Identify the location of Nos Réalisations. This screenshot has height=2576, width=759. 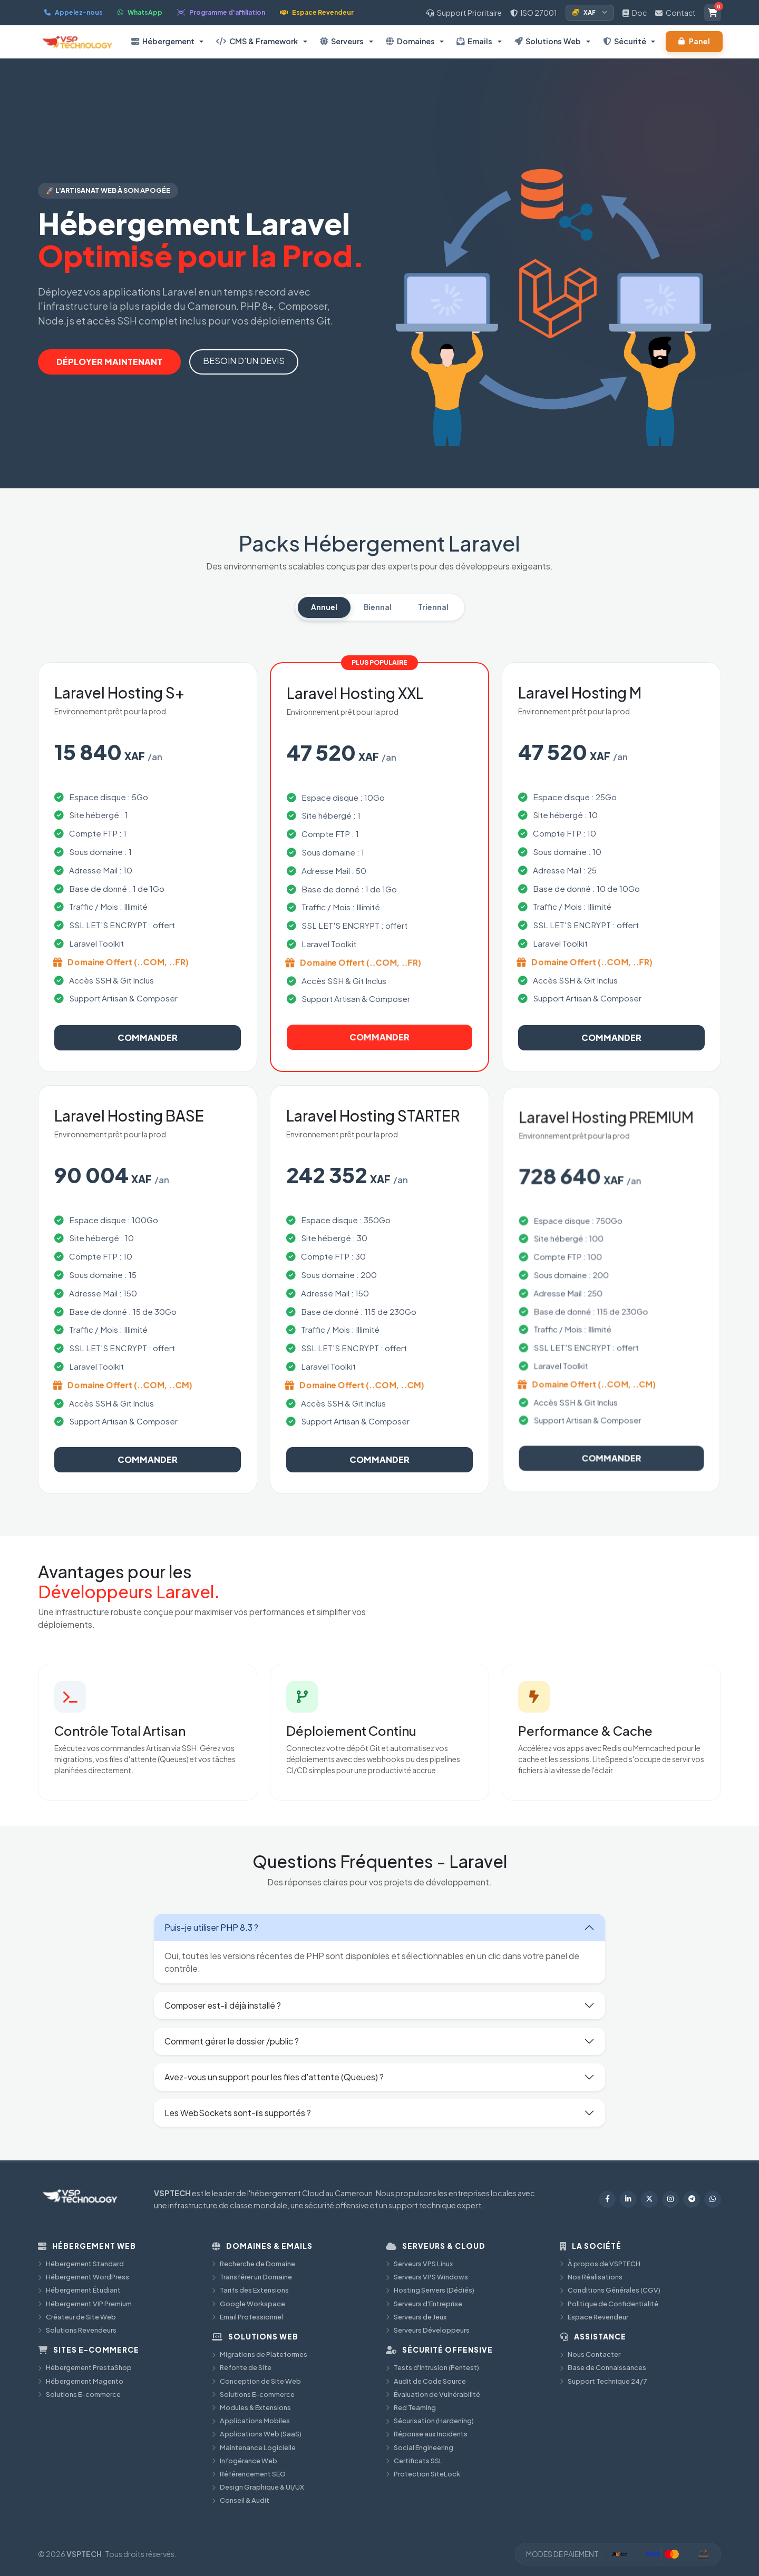
(591, 2277).